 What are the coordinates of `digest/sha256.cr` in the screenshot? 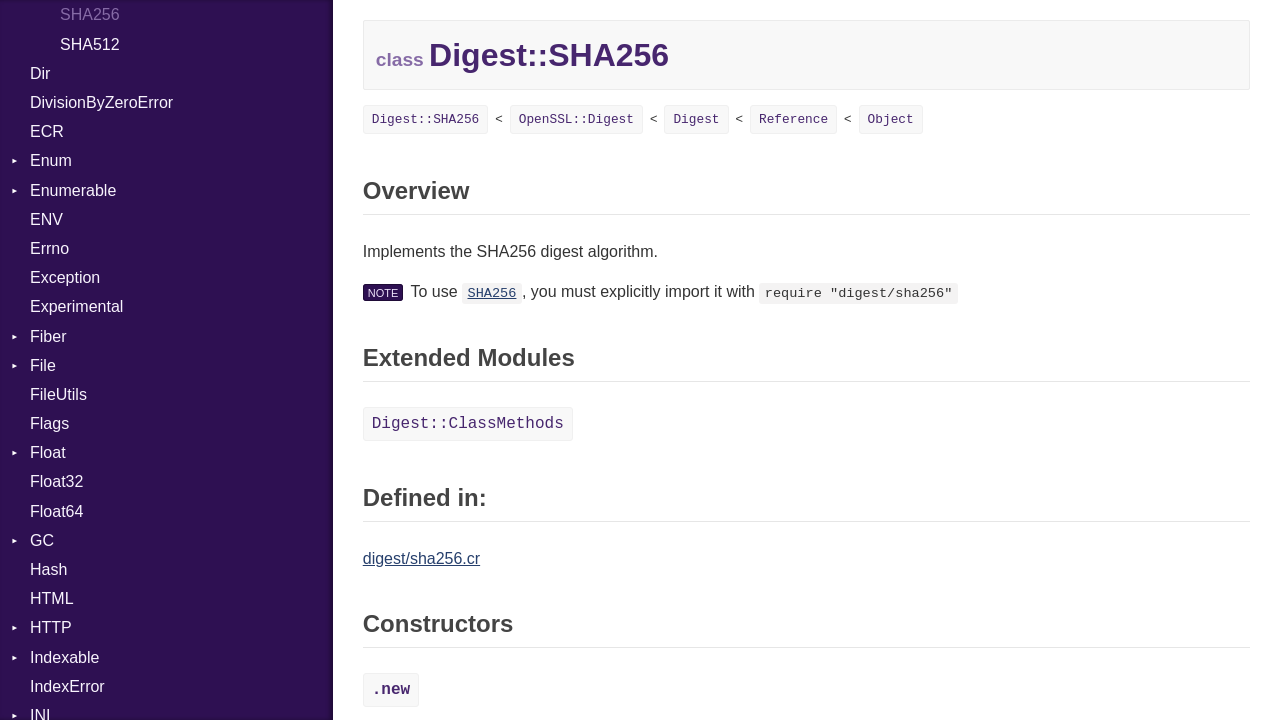 It's located at (421, 558).